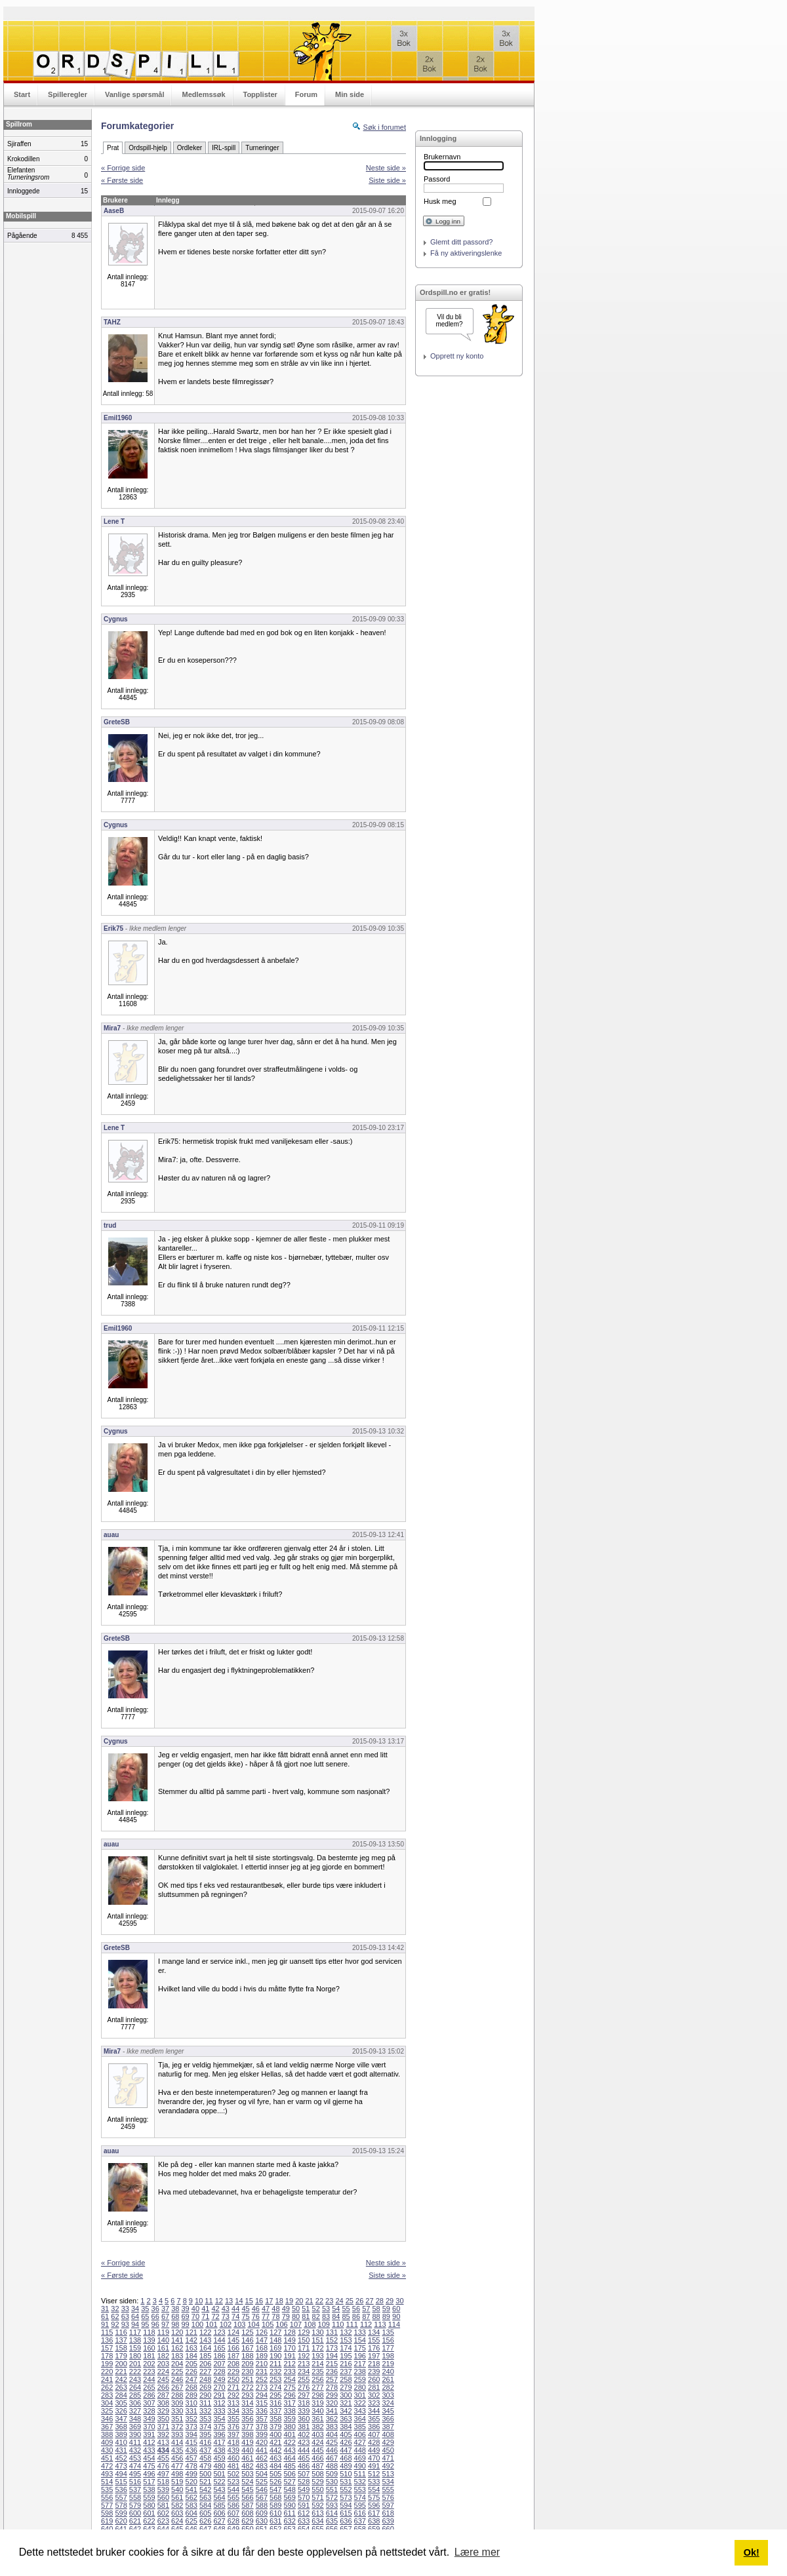  Describe the element at coordinates (304, 2356) in the screenshot. I see `192` at that location.